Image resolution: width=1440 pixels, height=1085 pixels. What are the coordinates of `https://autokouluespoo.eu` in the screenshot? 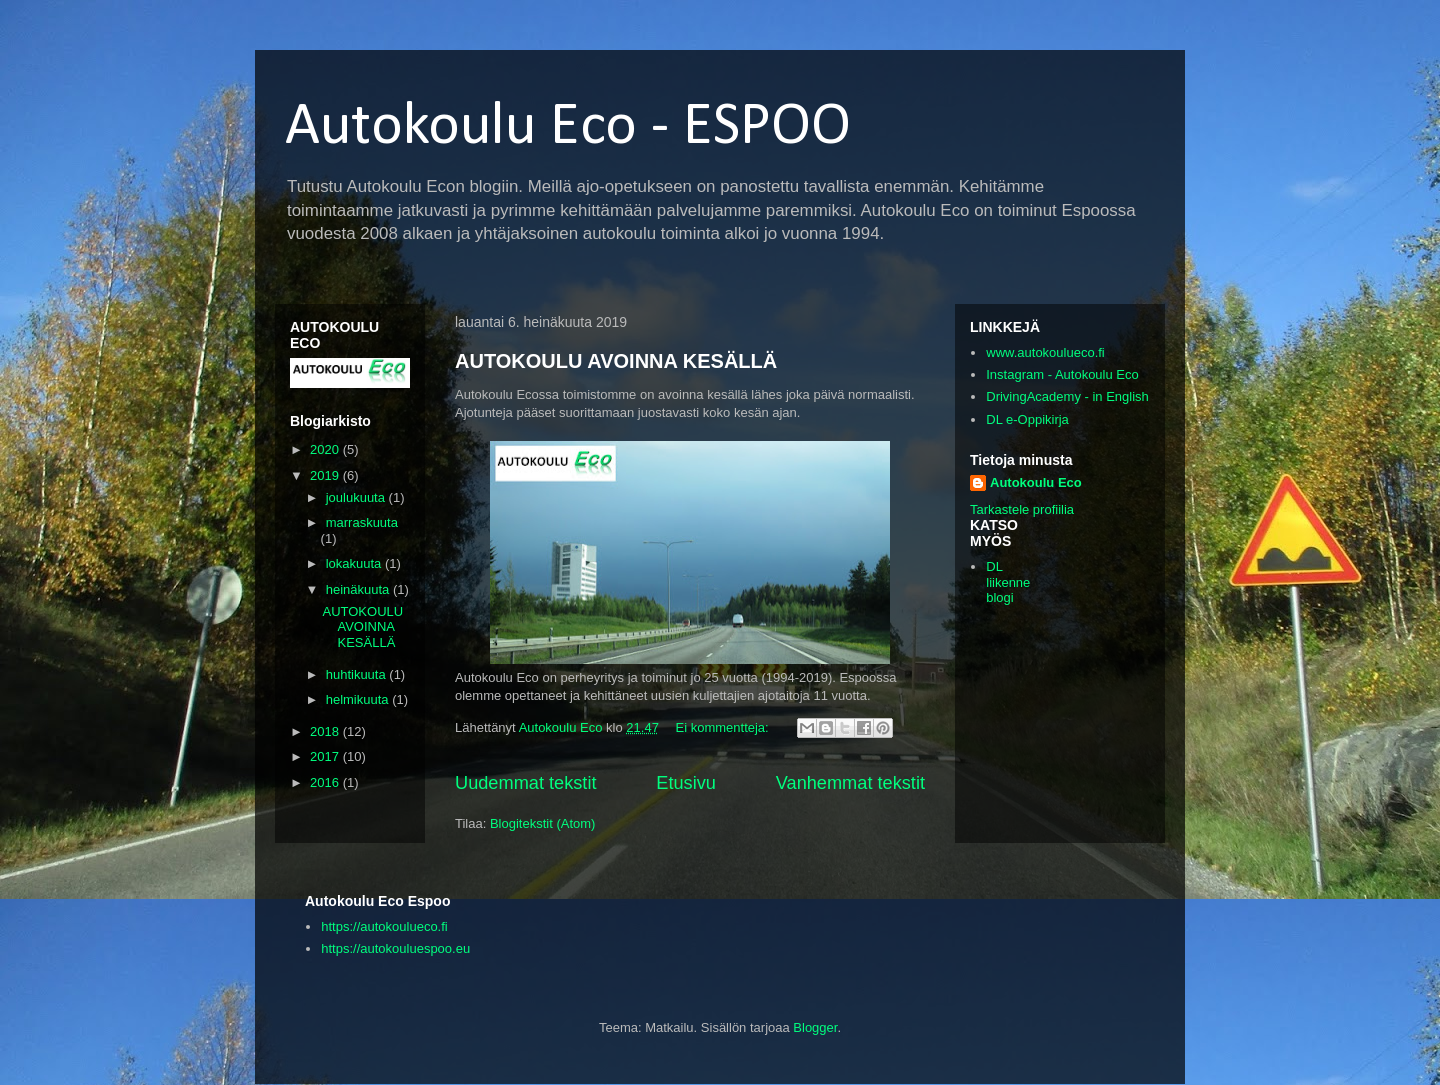 It's located at (395, 948).